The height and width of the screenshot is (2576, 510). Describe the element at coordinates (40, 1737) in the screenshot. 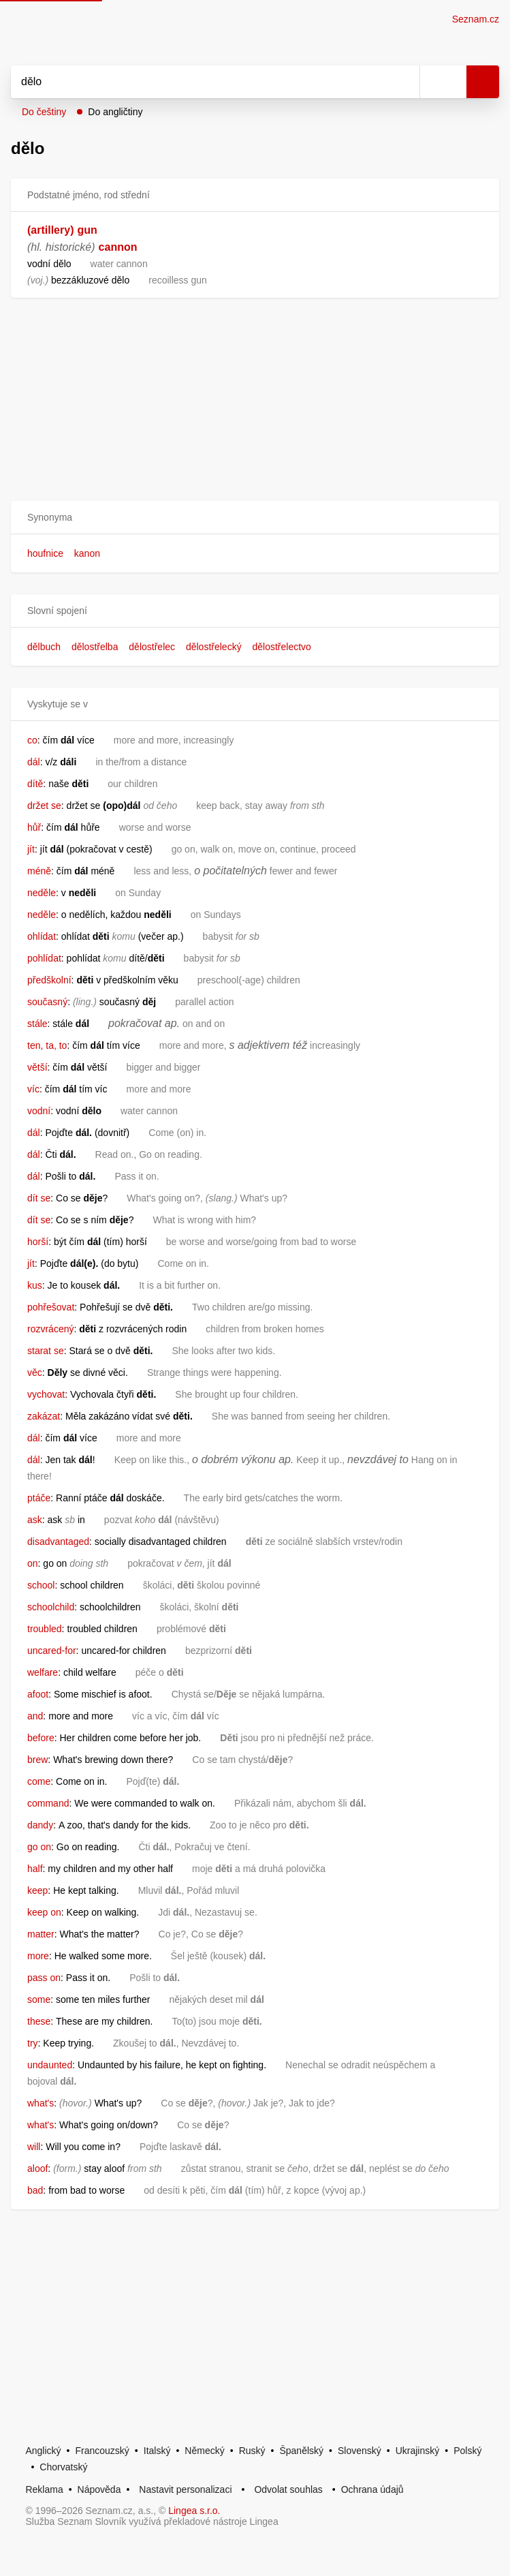

I see `before` at that location.